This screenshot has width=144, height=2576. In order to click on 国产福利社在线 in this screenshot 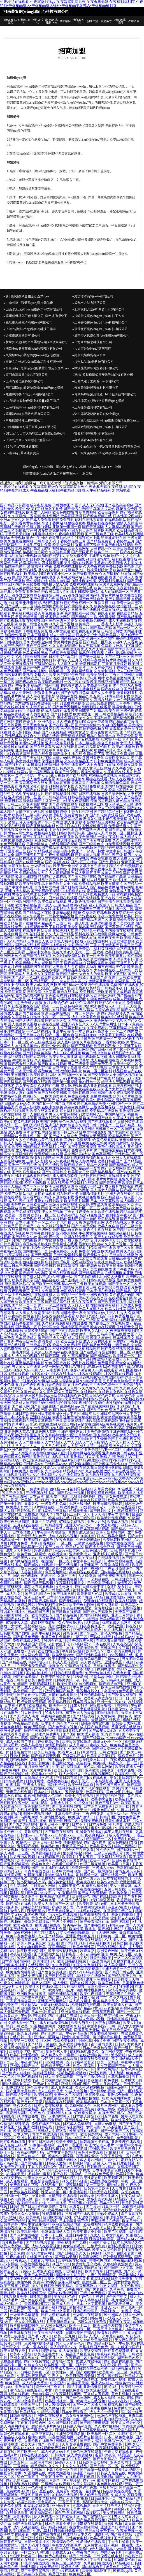, I will do `click(30, 2397)`.